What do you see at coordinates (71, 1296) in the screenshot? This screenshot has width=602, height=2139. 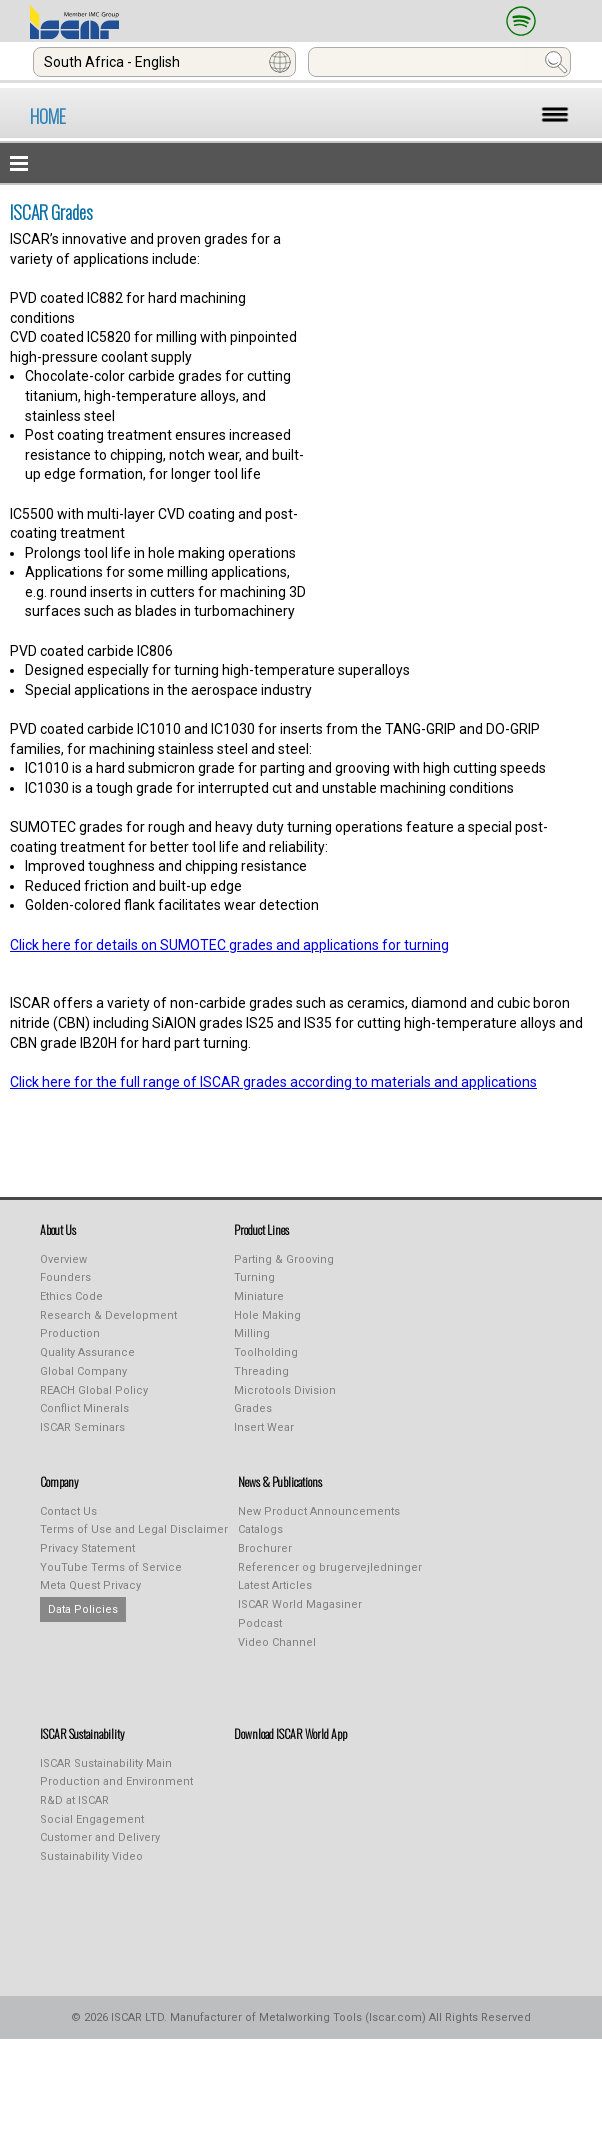 I see `Ethics Code` at bounding box center [71, 1296].